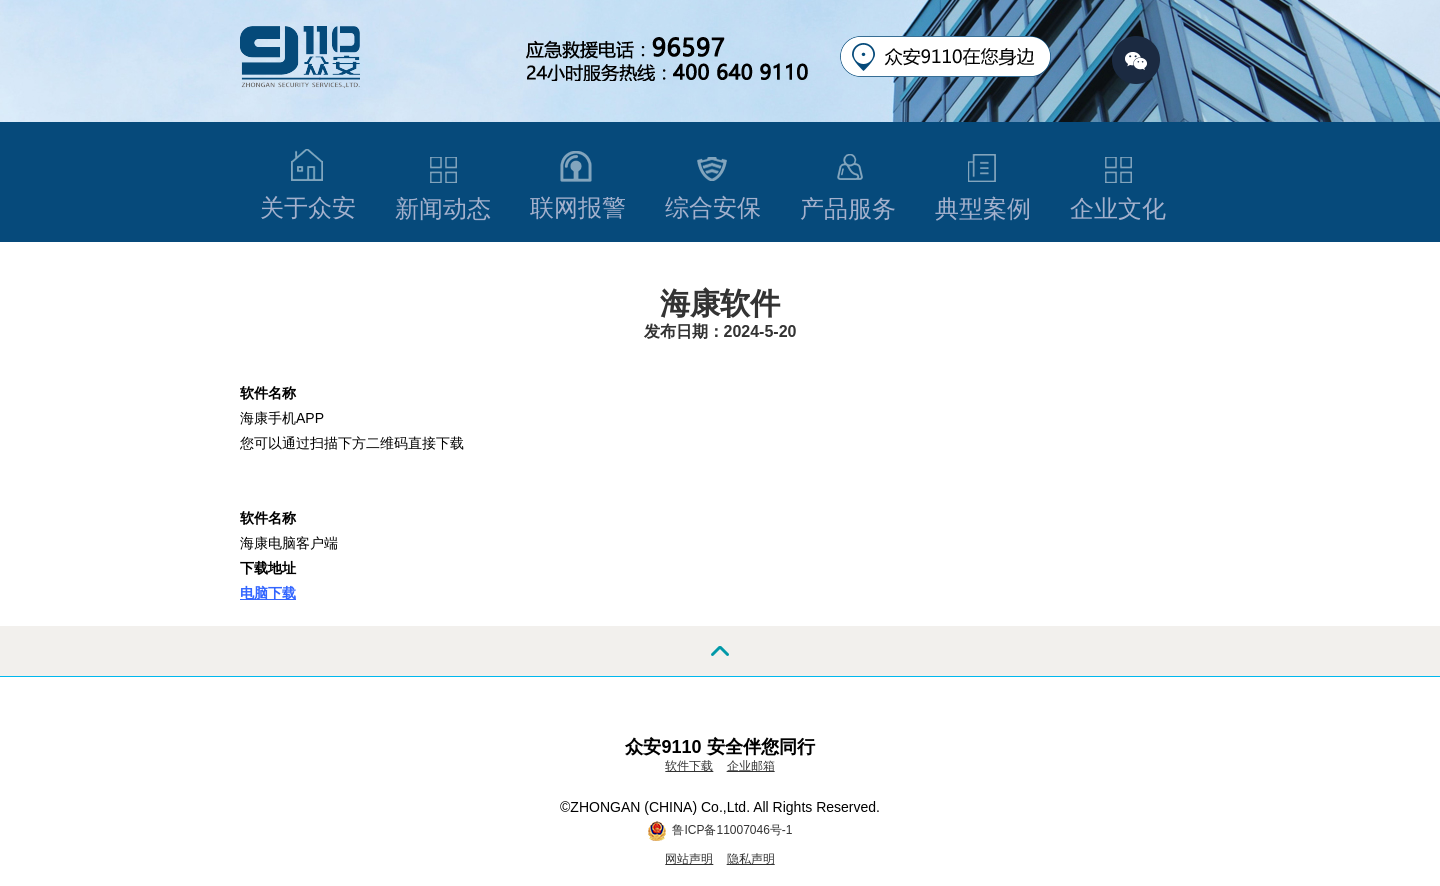 The height and width of the screenshot is (886, 1440). Describe the element at coordinates (689, 859) in the screenshot. I see `网站声明` at that location.